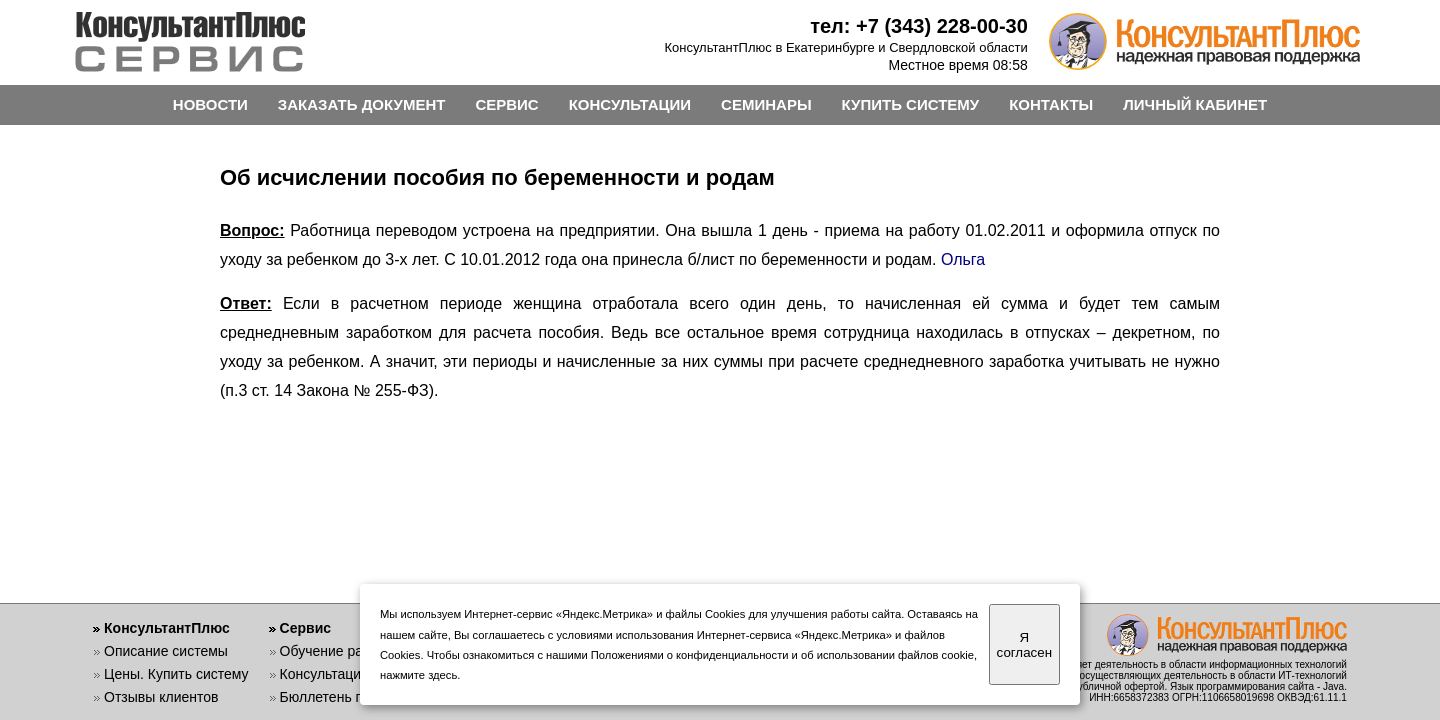  I want to click on СЕМИНАРЫ, so click(766, 104).